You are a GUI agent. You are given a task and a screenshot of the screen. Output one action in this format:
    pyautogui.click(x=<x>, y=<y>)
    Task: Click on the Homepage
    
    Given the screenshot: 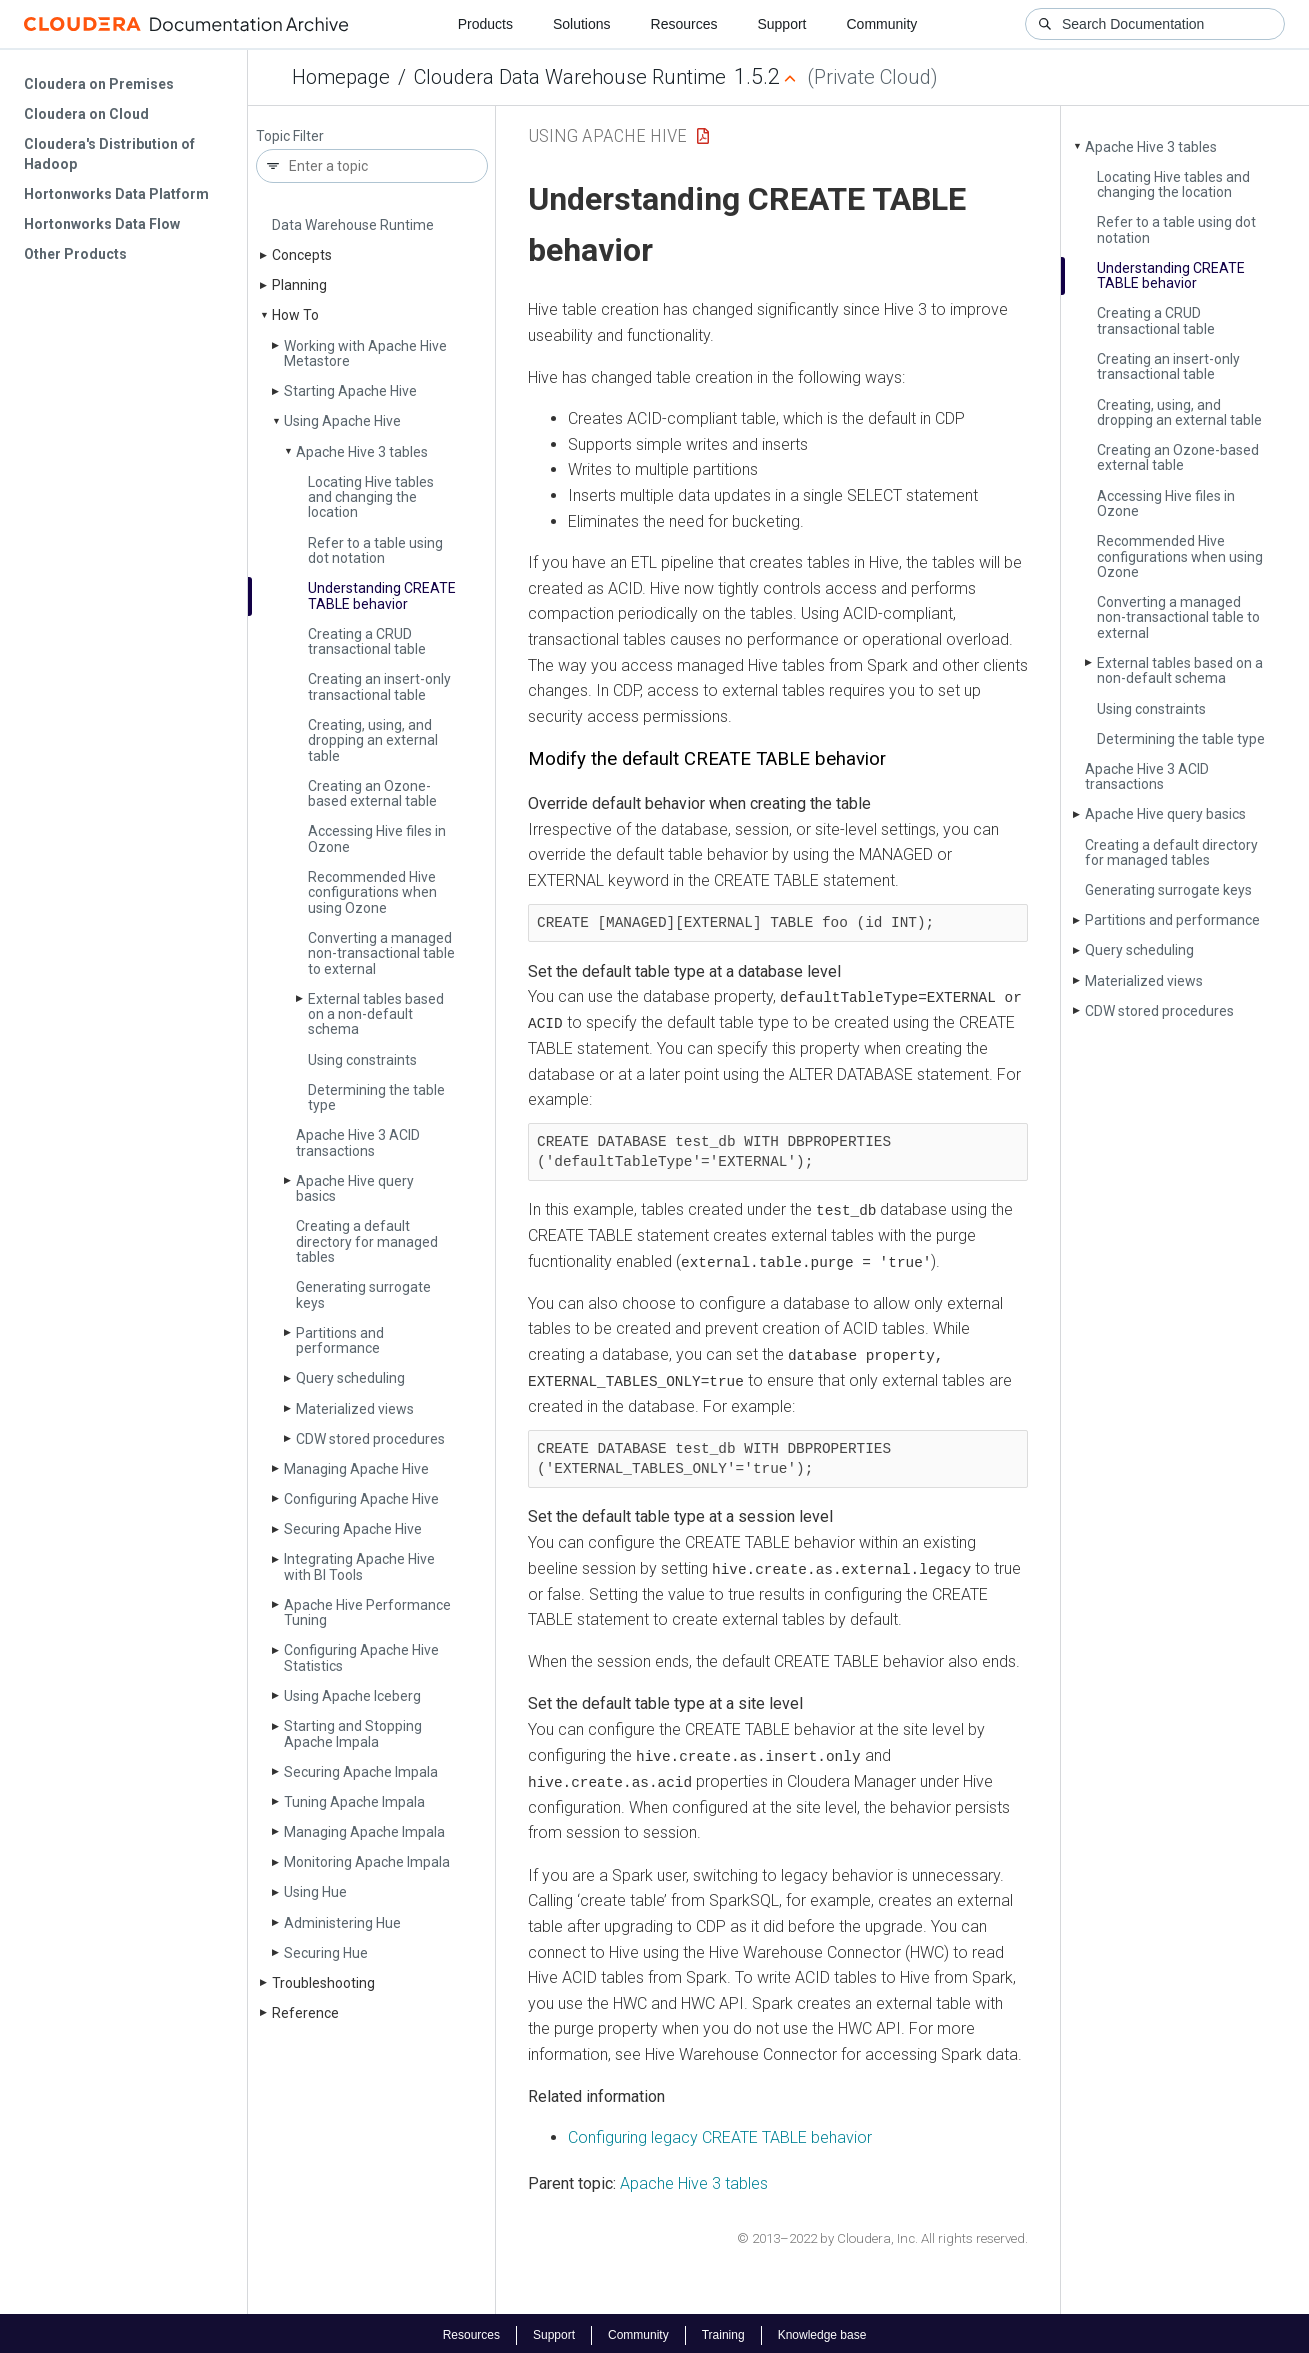 What is the action you would take?
    pyautogui.click(x=341, y=77)
    